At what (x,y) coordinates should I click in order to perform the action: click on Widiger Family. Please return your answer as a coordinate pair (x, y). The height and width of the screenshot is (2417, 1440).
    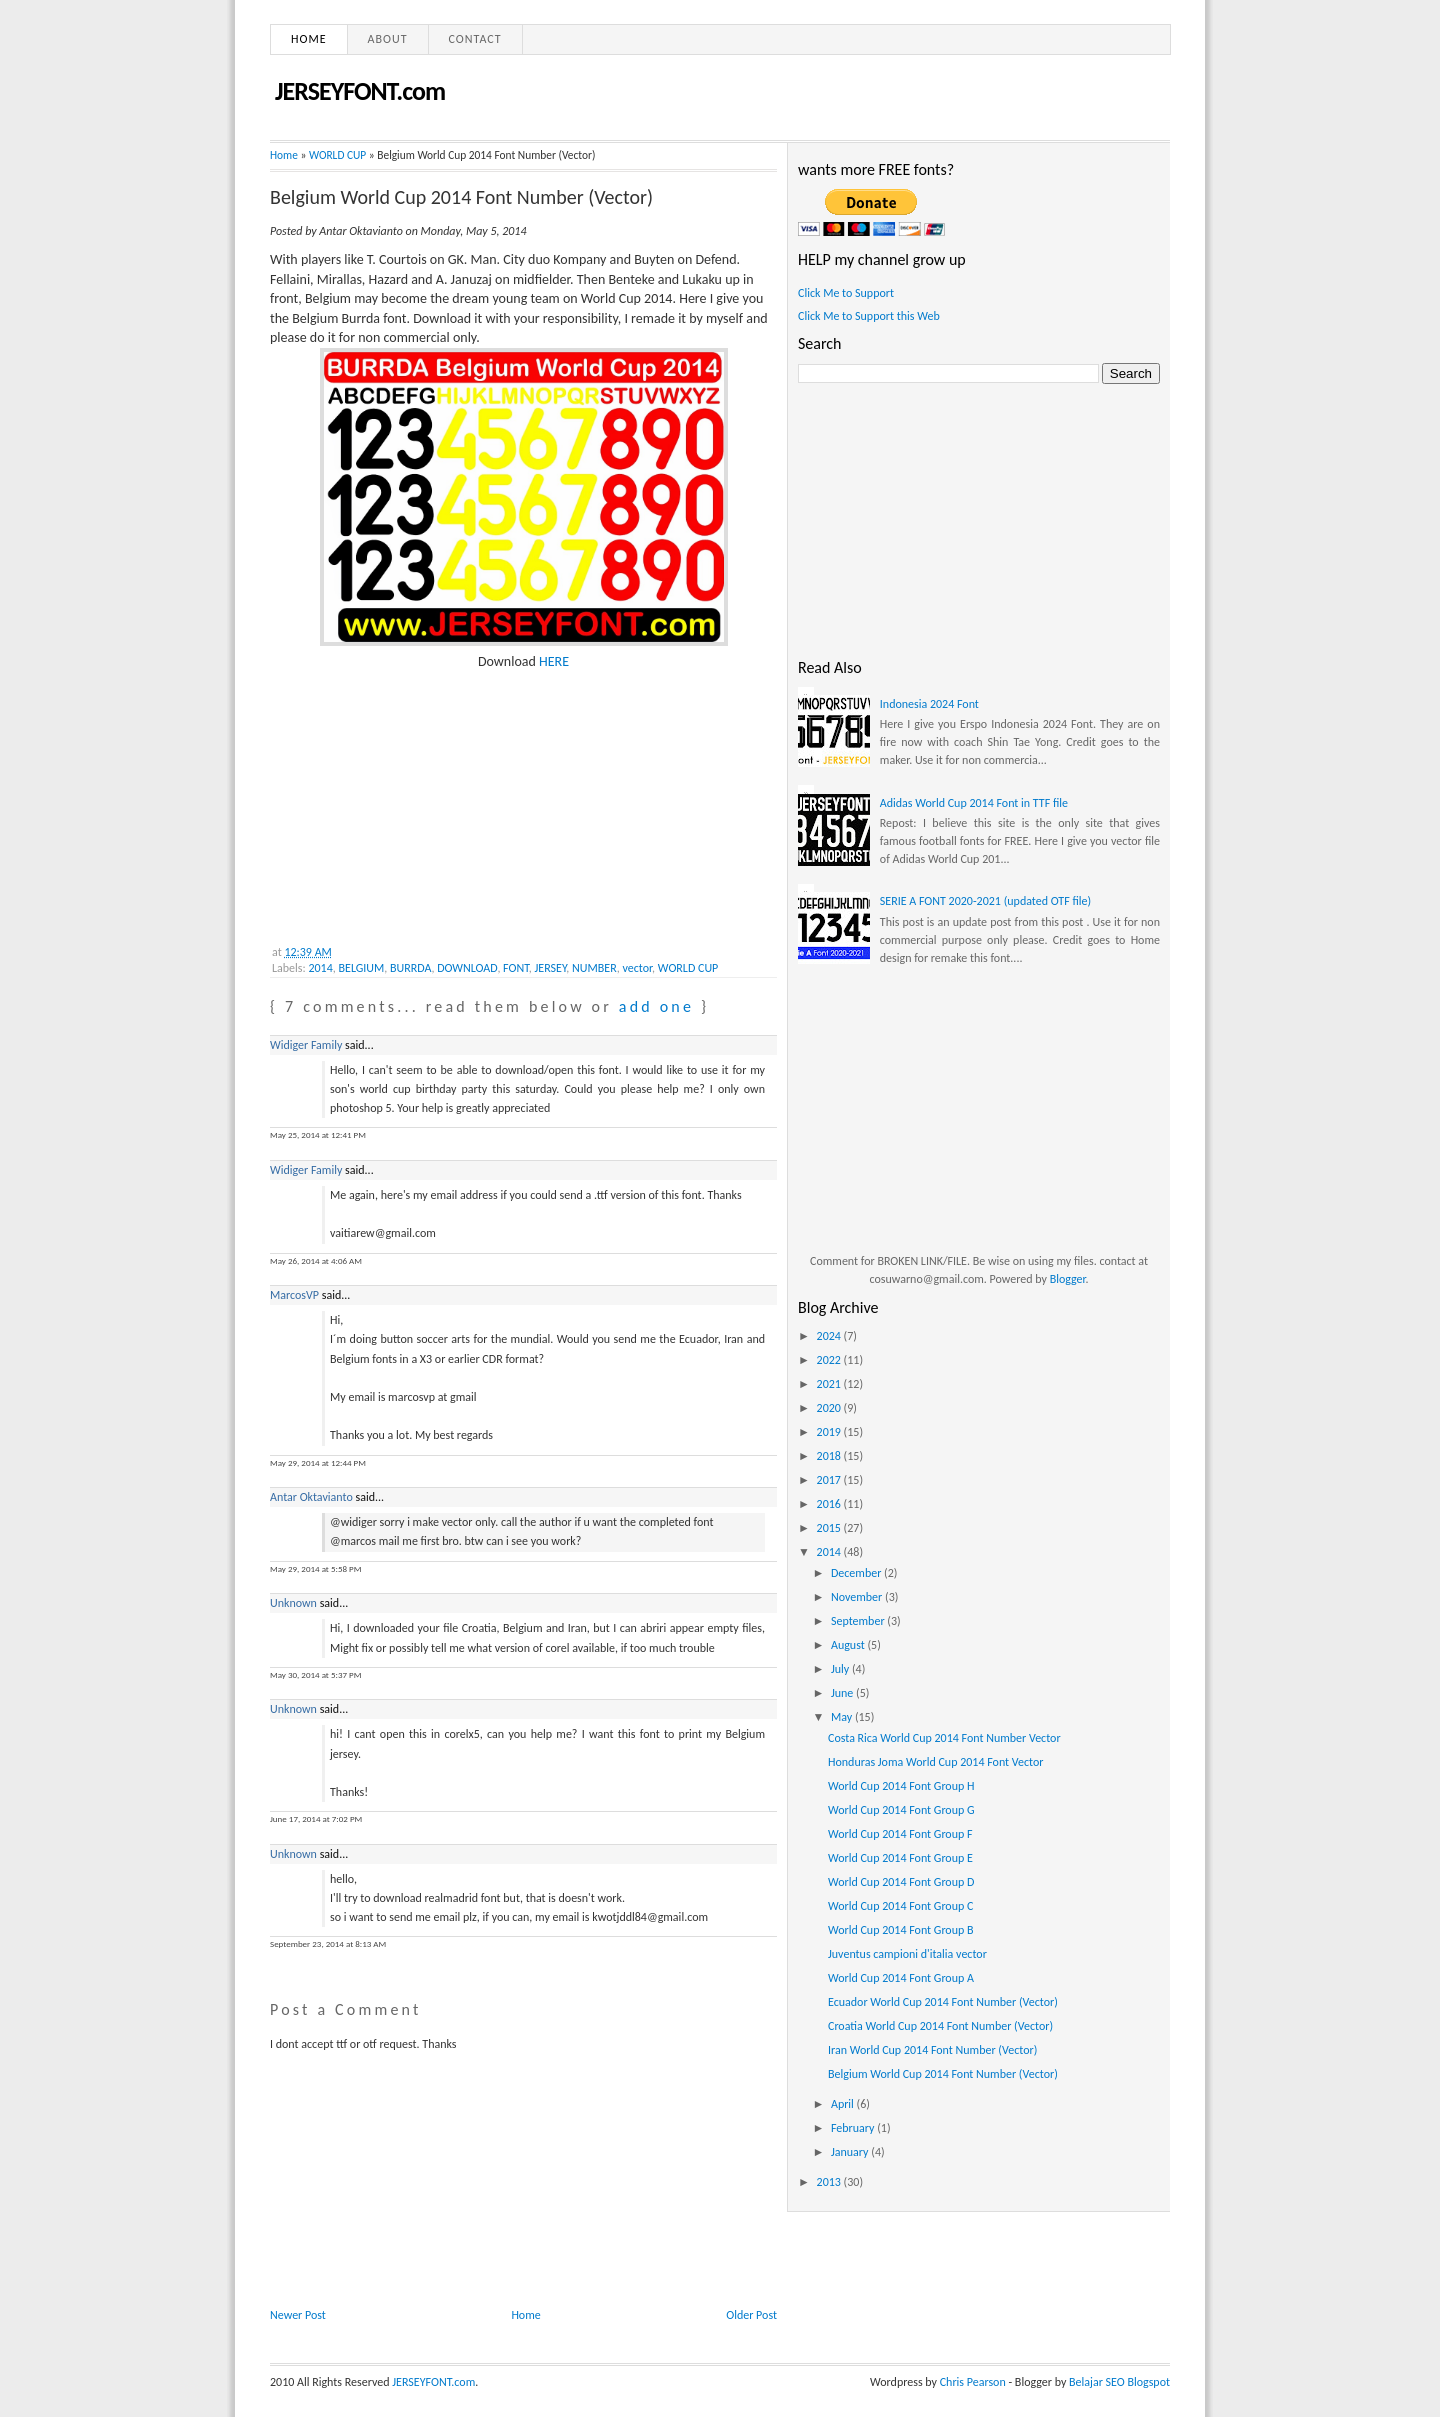
    Looking at the image, I should click on (306, 1045).